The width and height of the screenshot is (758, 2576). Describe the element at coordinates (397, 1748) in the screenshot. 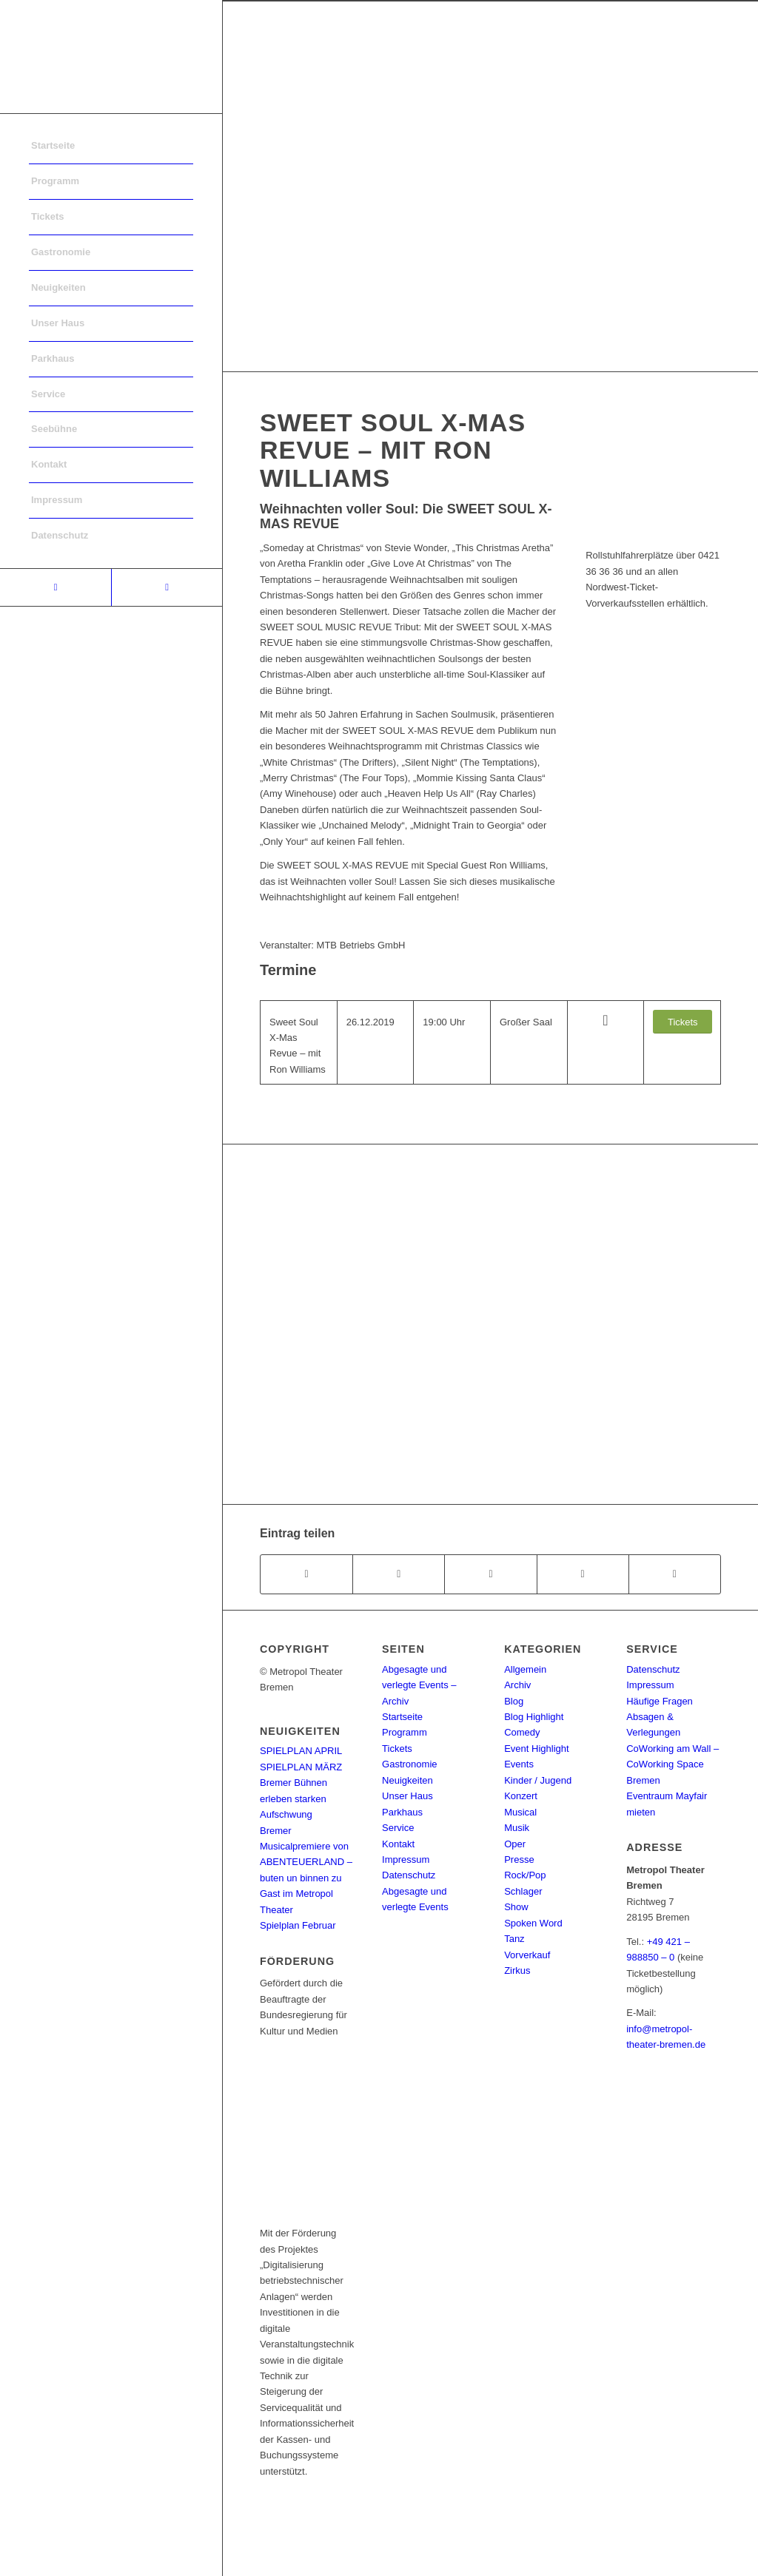

I see `Tickets` at that location.